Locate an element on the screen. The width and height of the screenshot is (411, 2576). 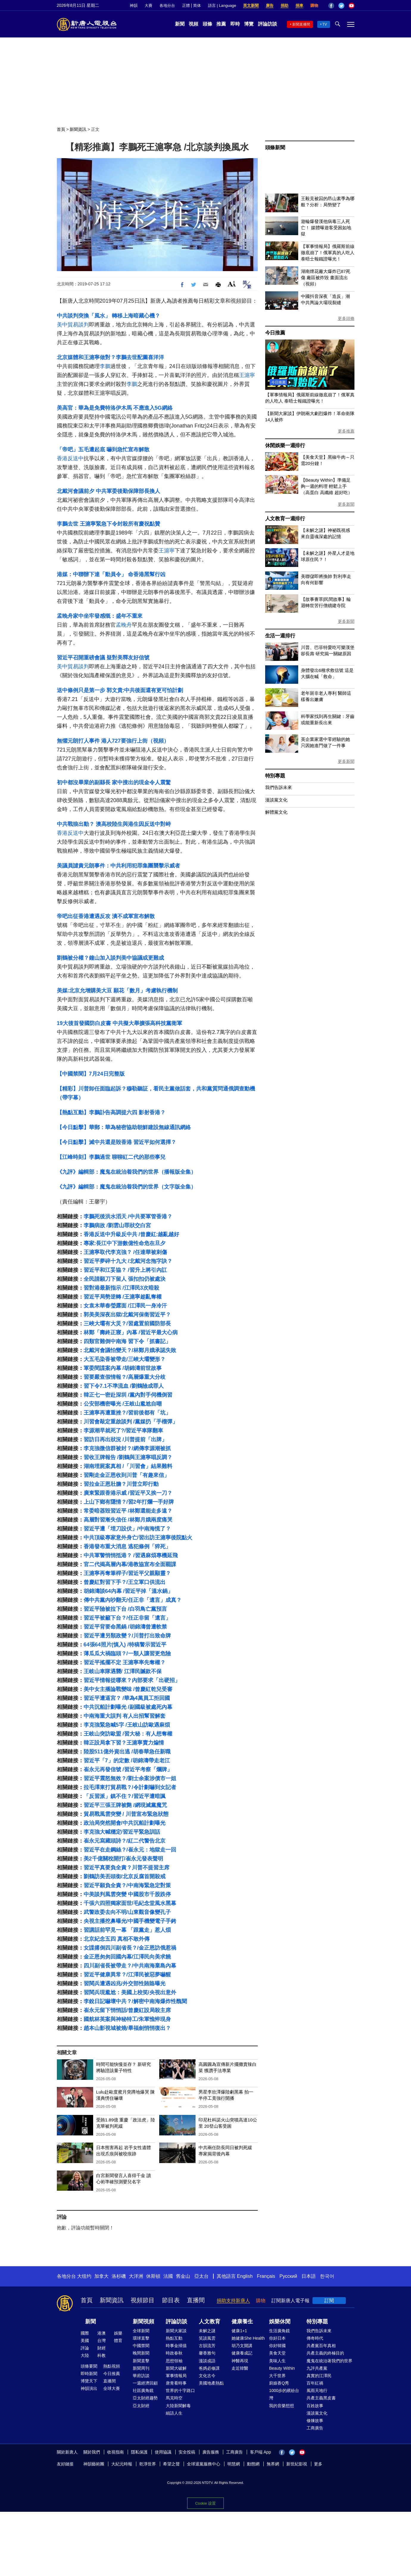
科教 is located at coordinates (101, 2355).